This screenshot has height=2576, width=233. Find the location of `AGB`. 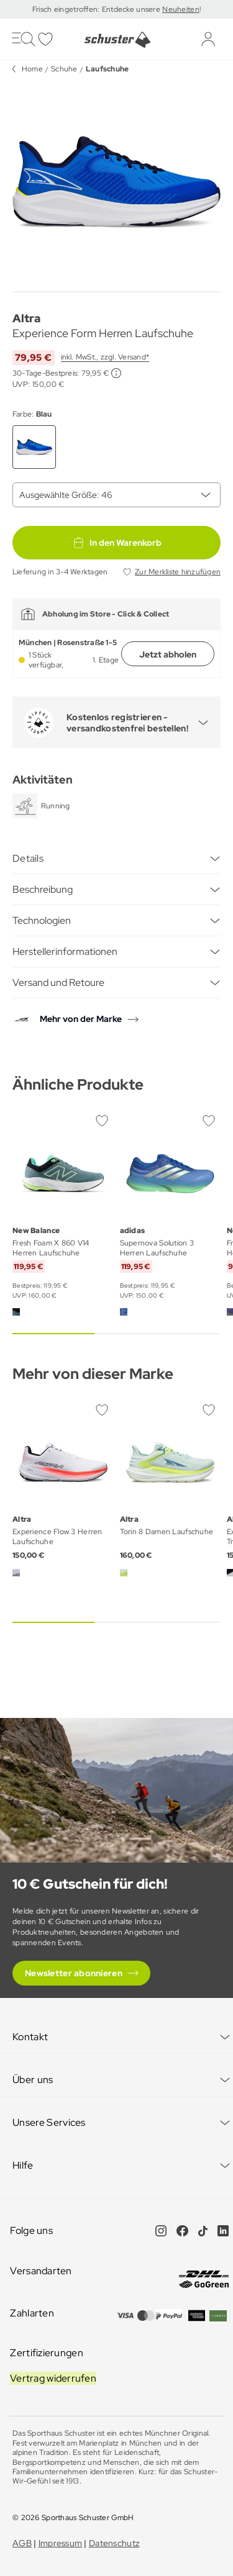

AGB is located at coordinates (22, 2543).